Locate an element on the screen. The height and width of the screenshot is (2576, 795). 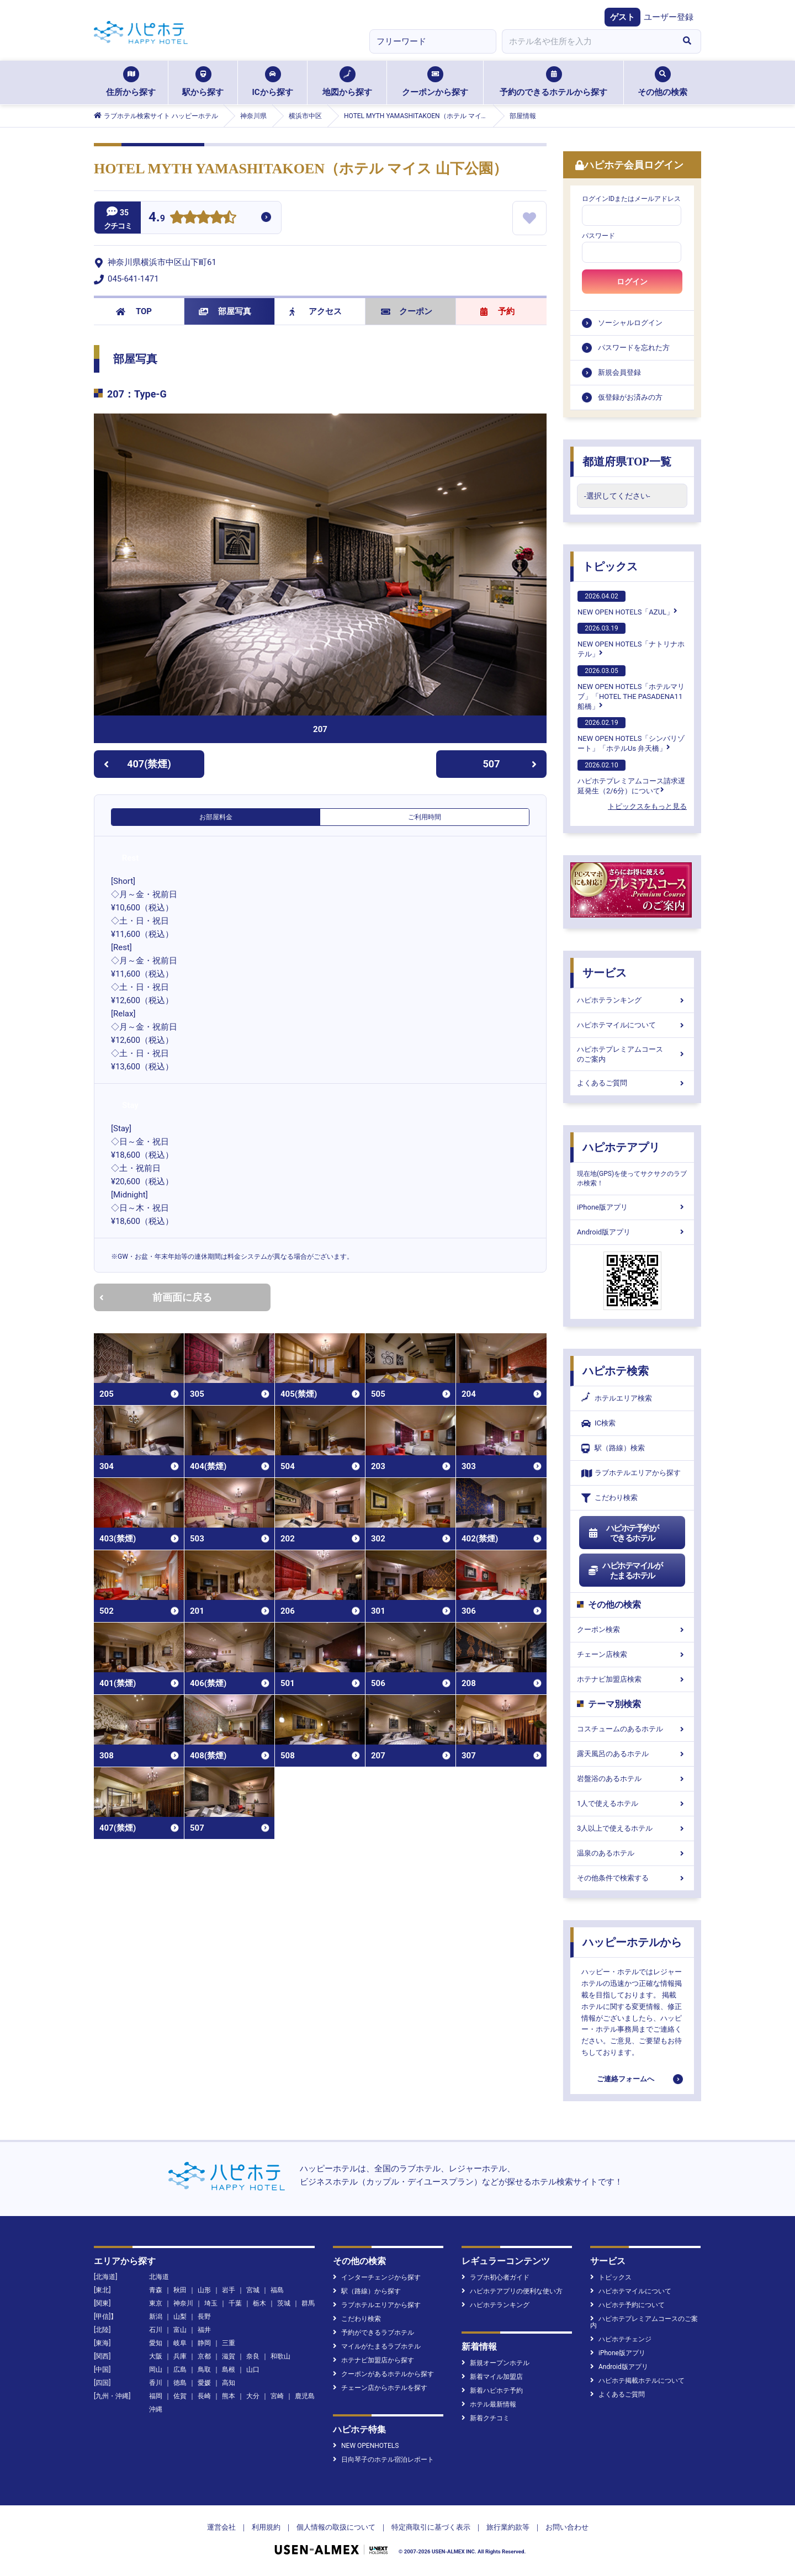
地図から探す is located at coordinates (347, 81).